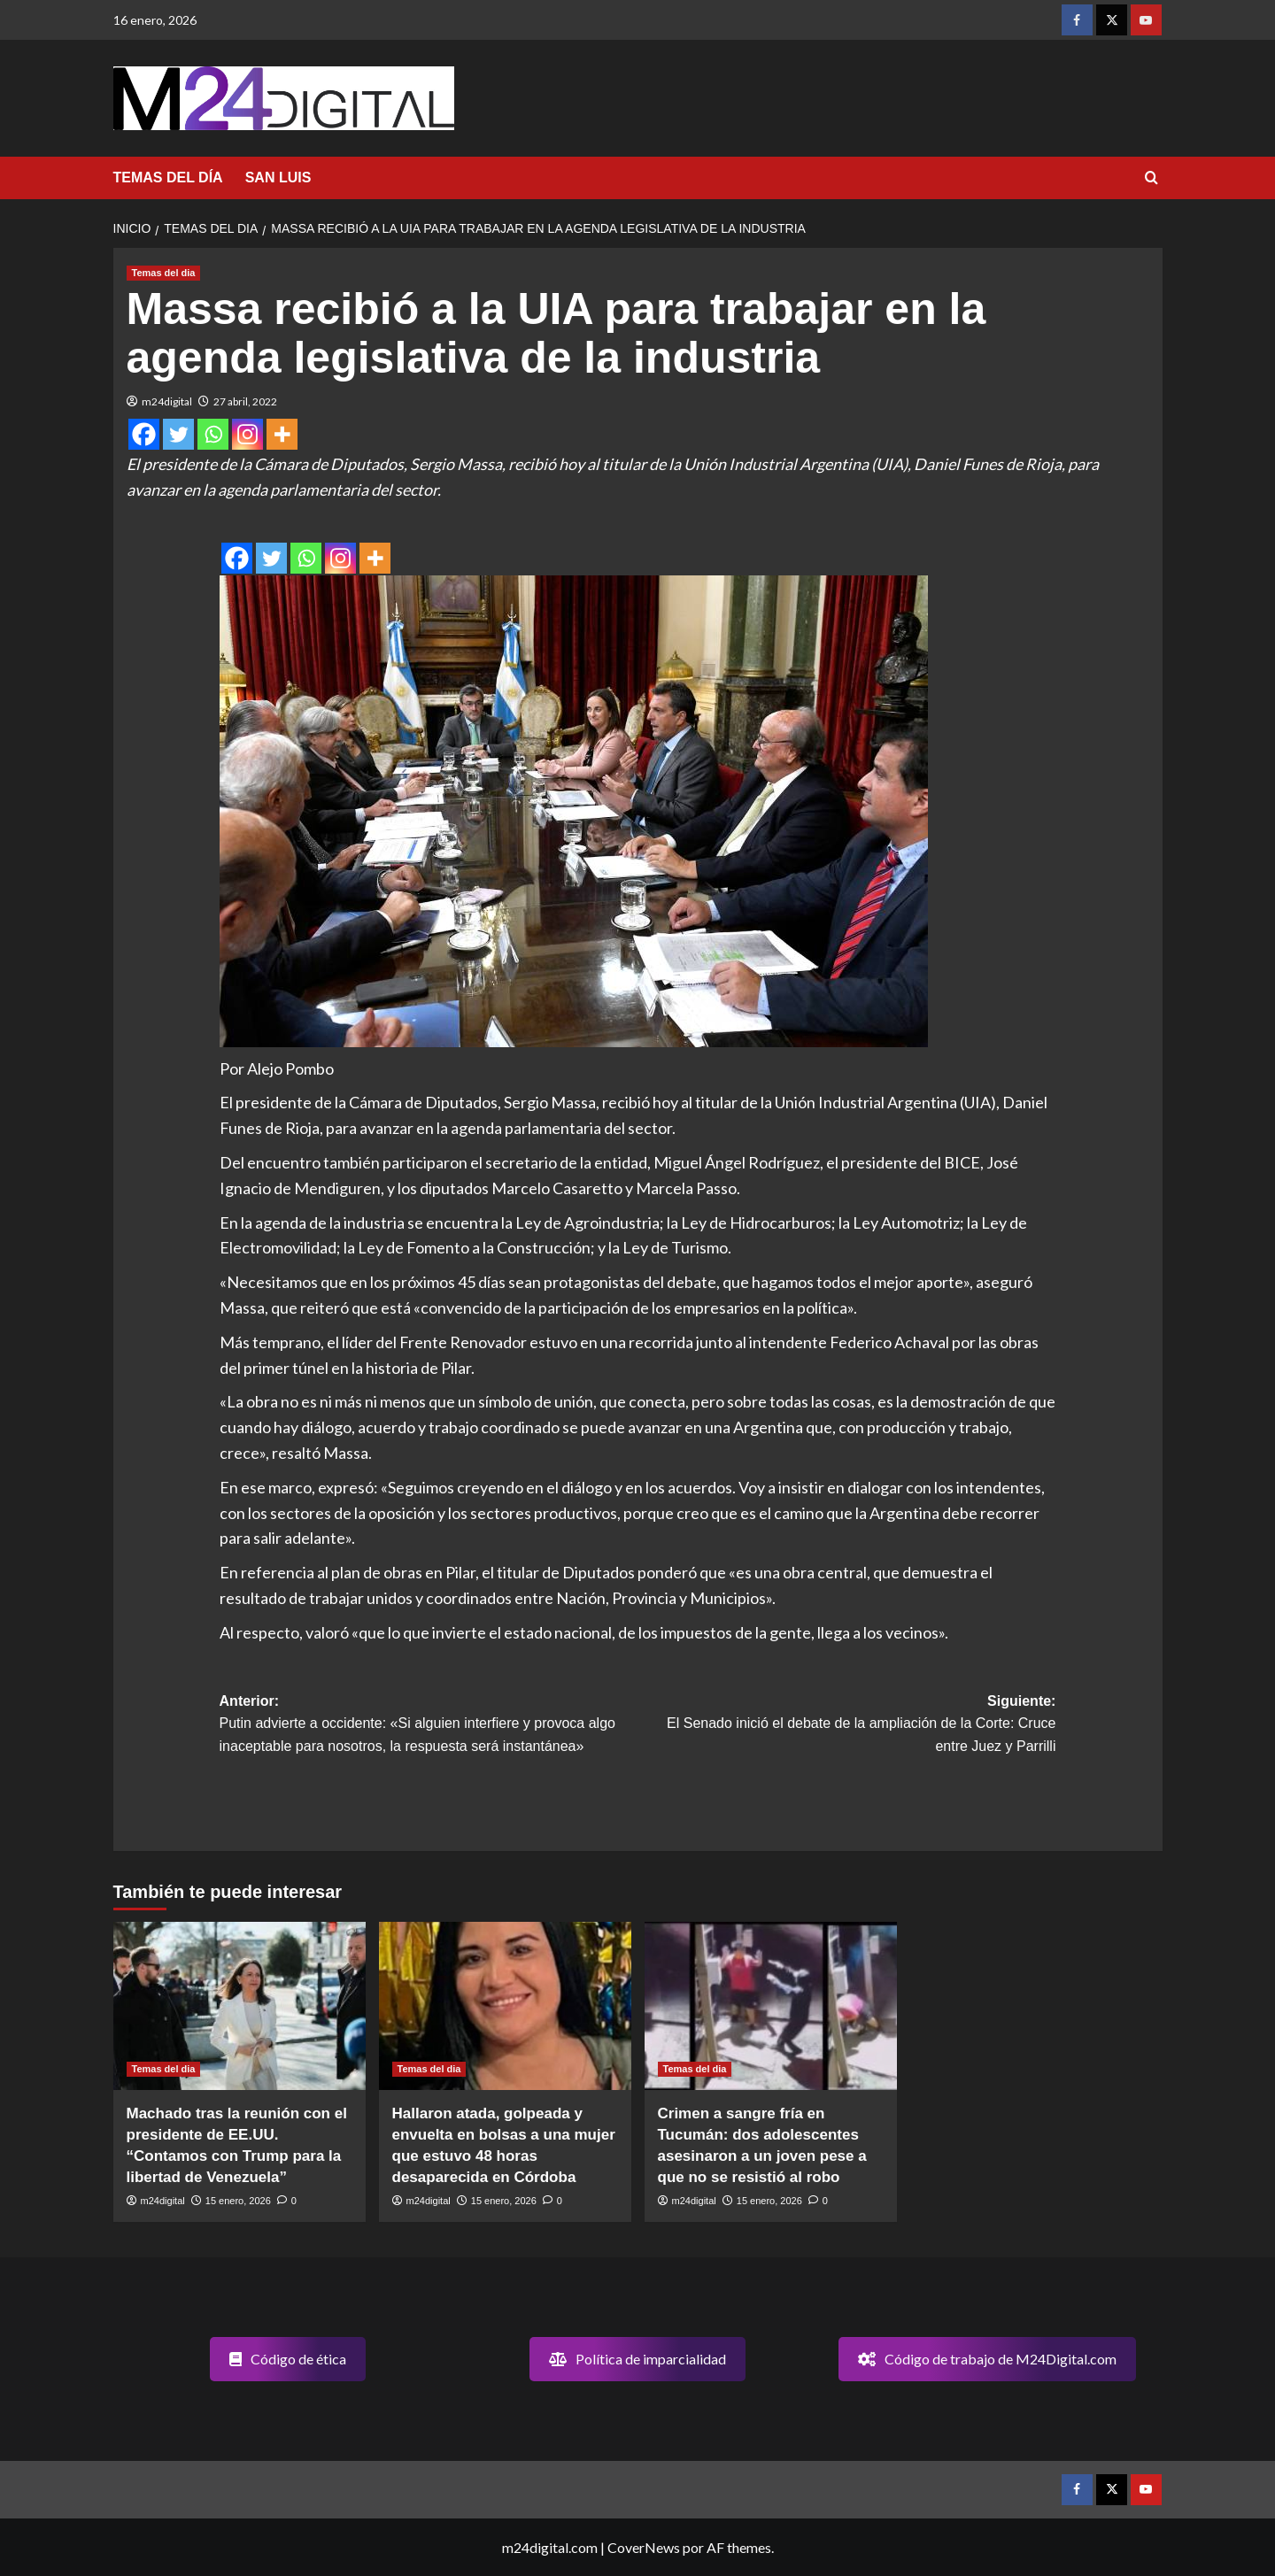  What do you see at coordinates (278, 177) in the screenshot?
I see `SAN LUIS` at bounding box center [278, 177].